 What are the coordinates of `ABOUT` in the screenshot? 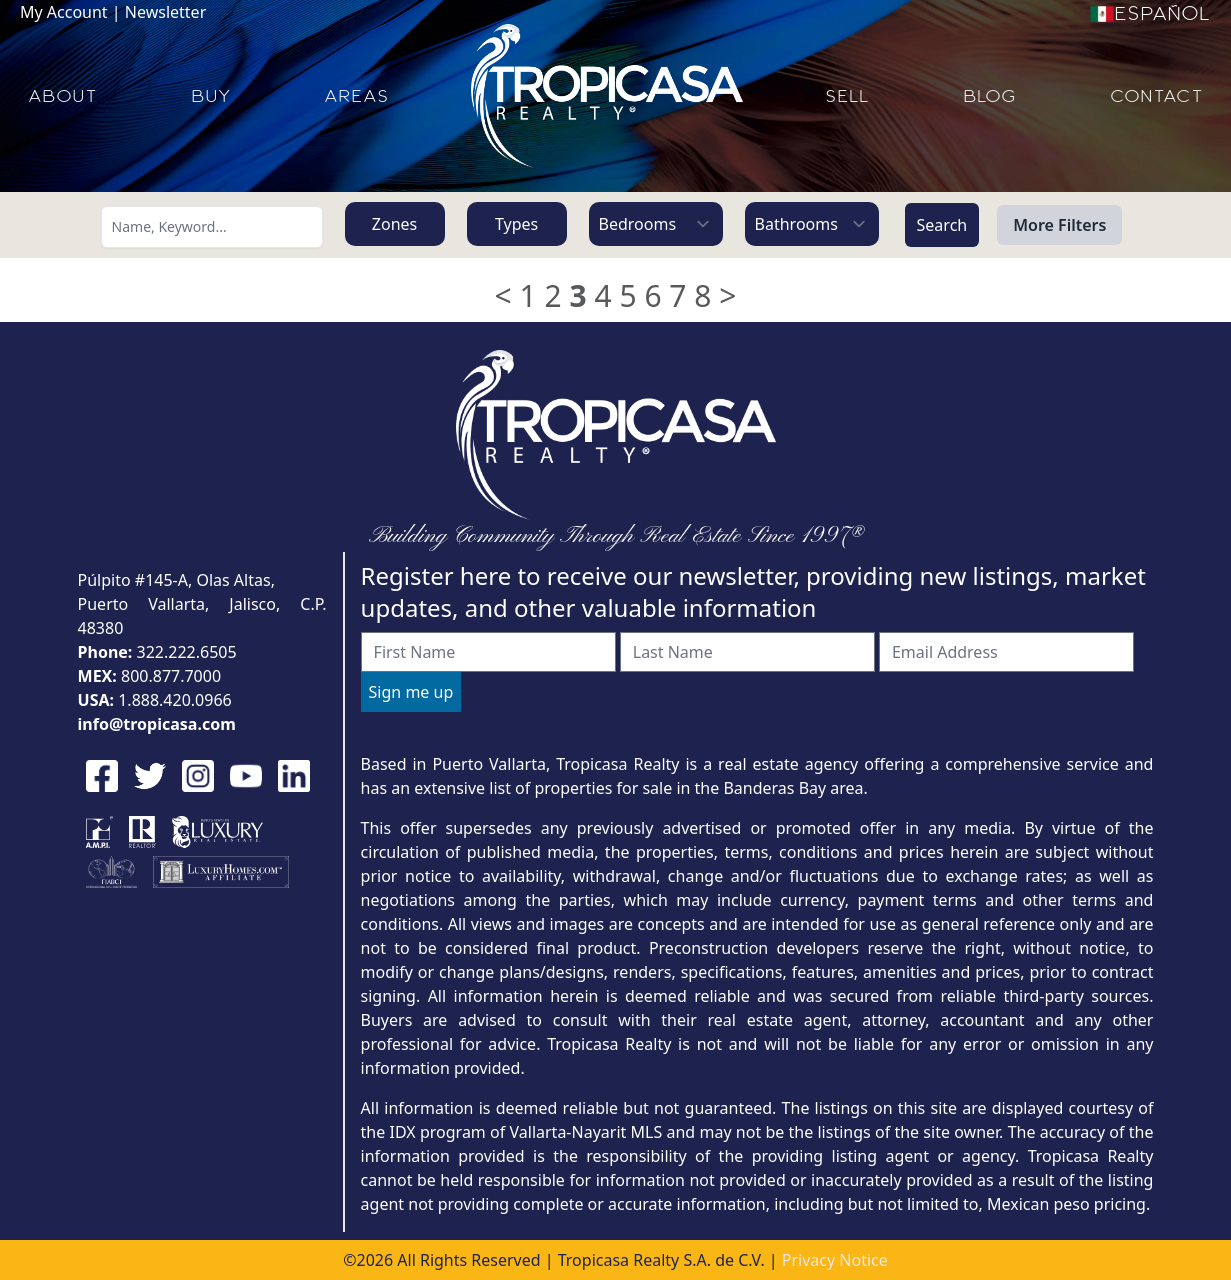 It's located at (62, 96).